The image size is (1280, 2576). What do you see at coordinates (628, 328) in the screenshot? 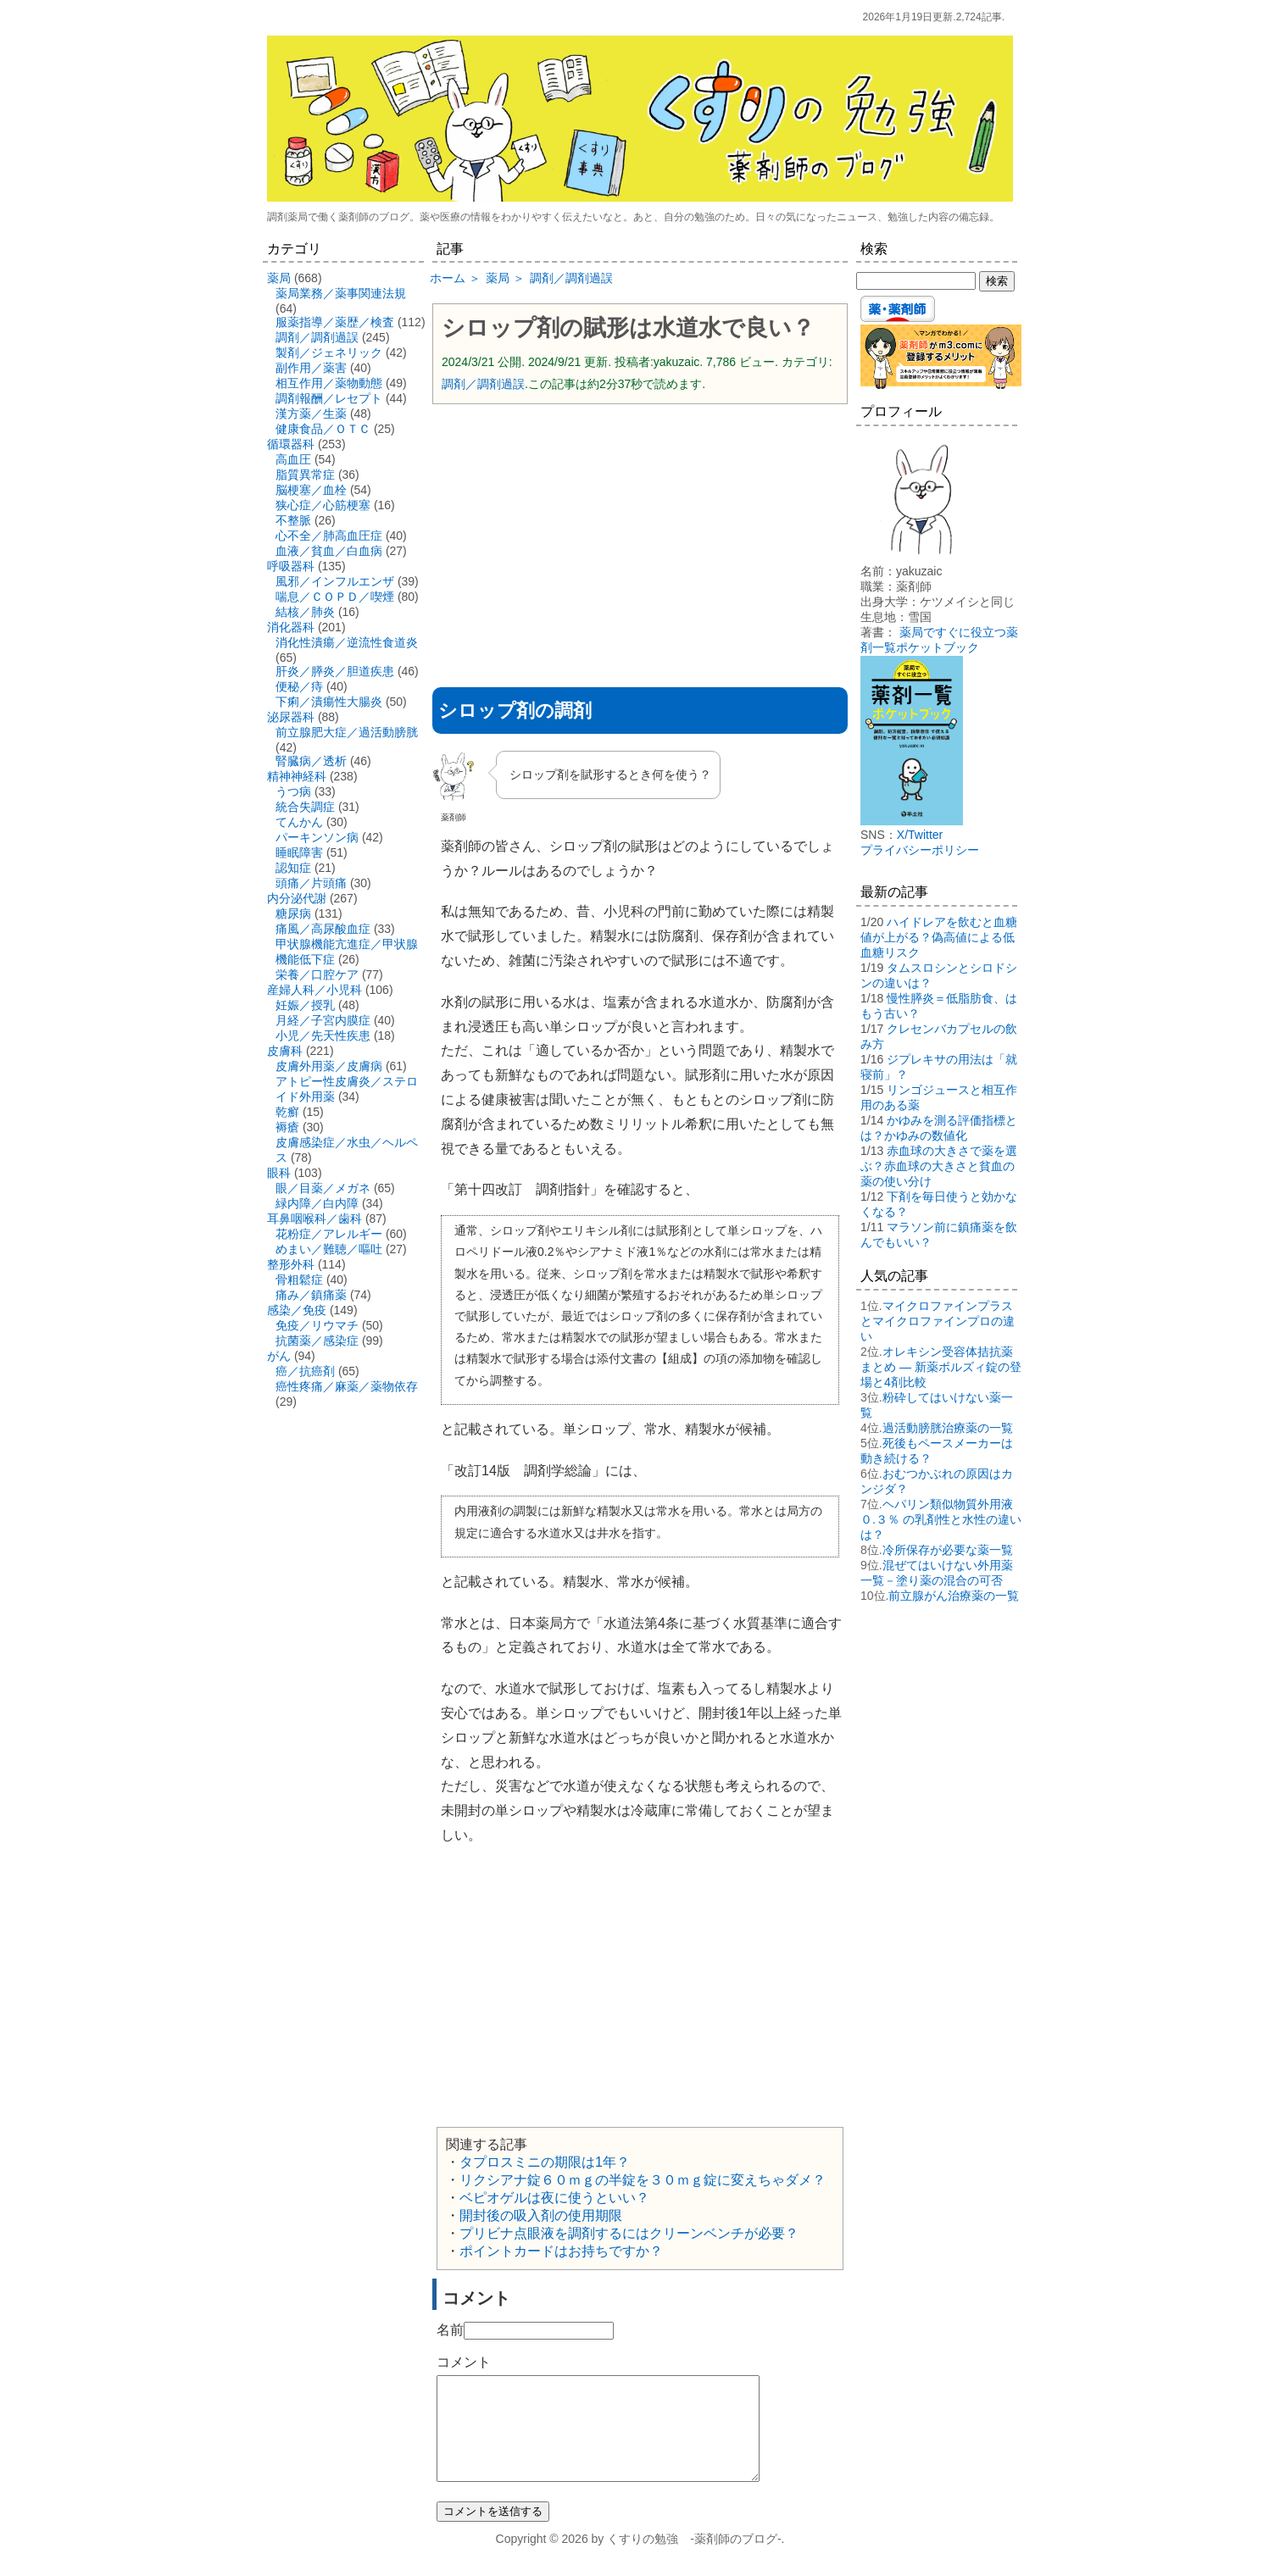
I see `シロップ剤の賦形は水道水で良い？` at bounding box center [628, 328].